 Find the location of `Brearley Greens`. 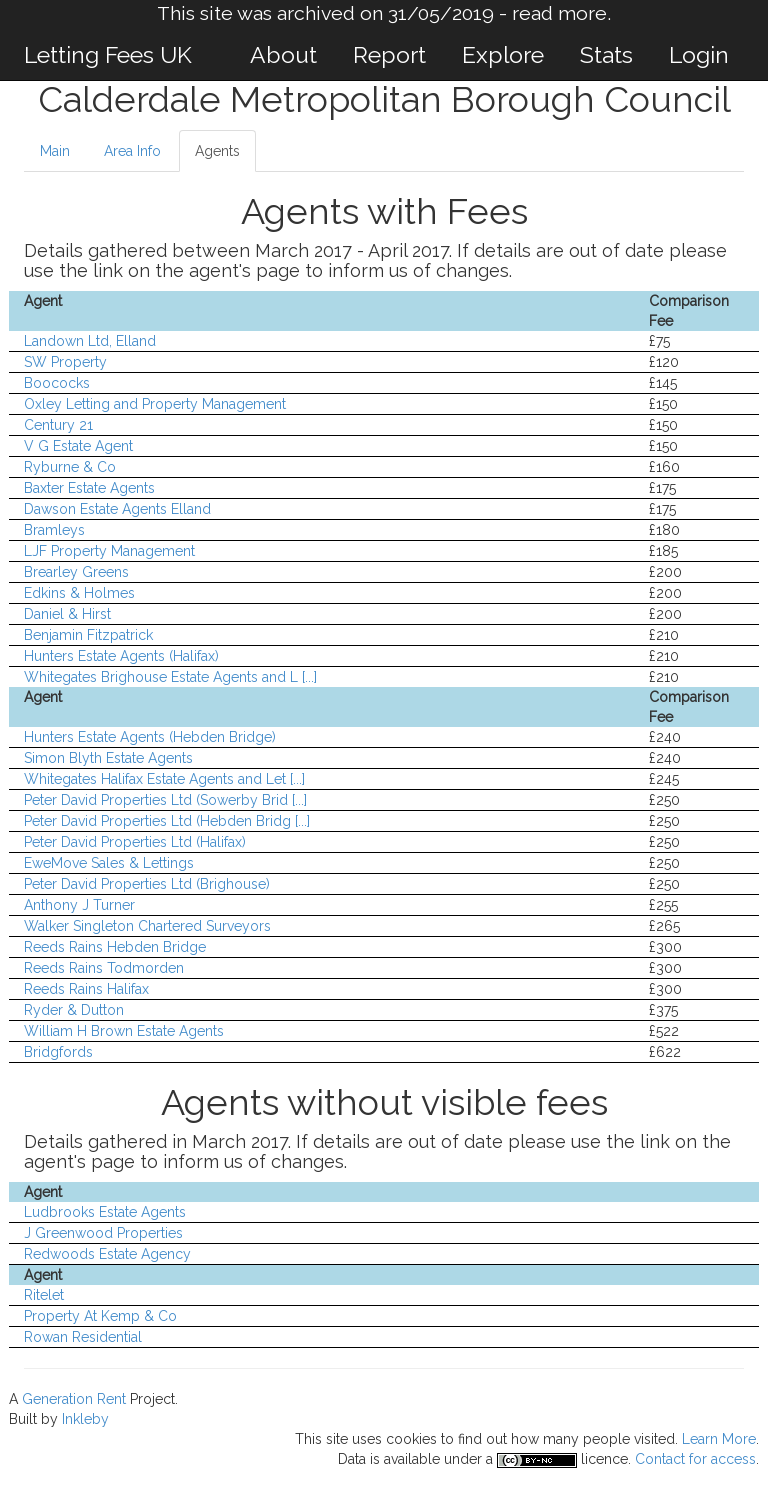

Brearley Greens is located at coordinates (76, 572).